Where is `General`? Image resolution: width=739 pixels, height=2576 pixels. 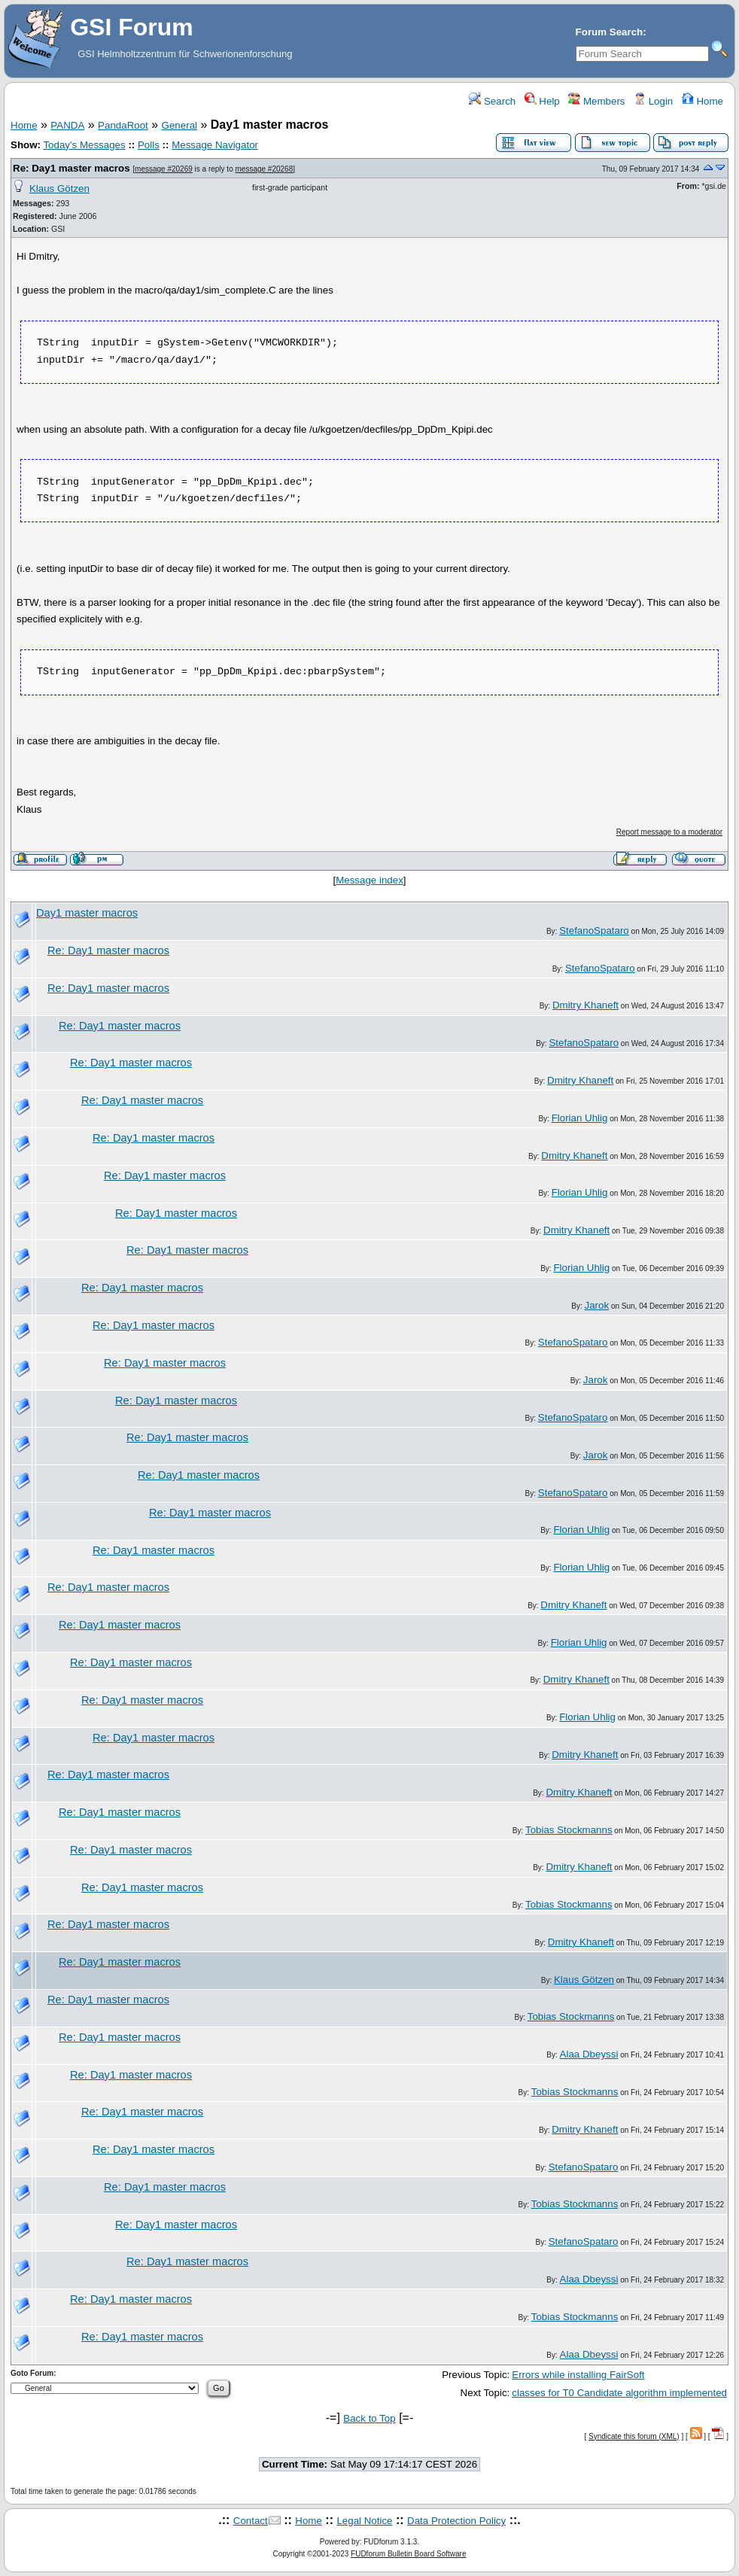
General is located at coordinates (179, 125).